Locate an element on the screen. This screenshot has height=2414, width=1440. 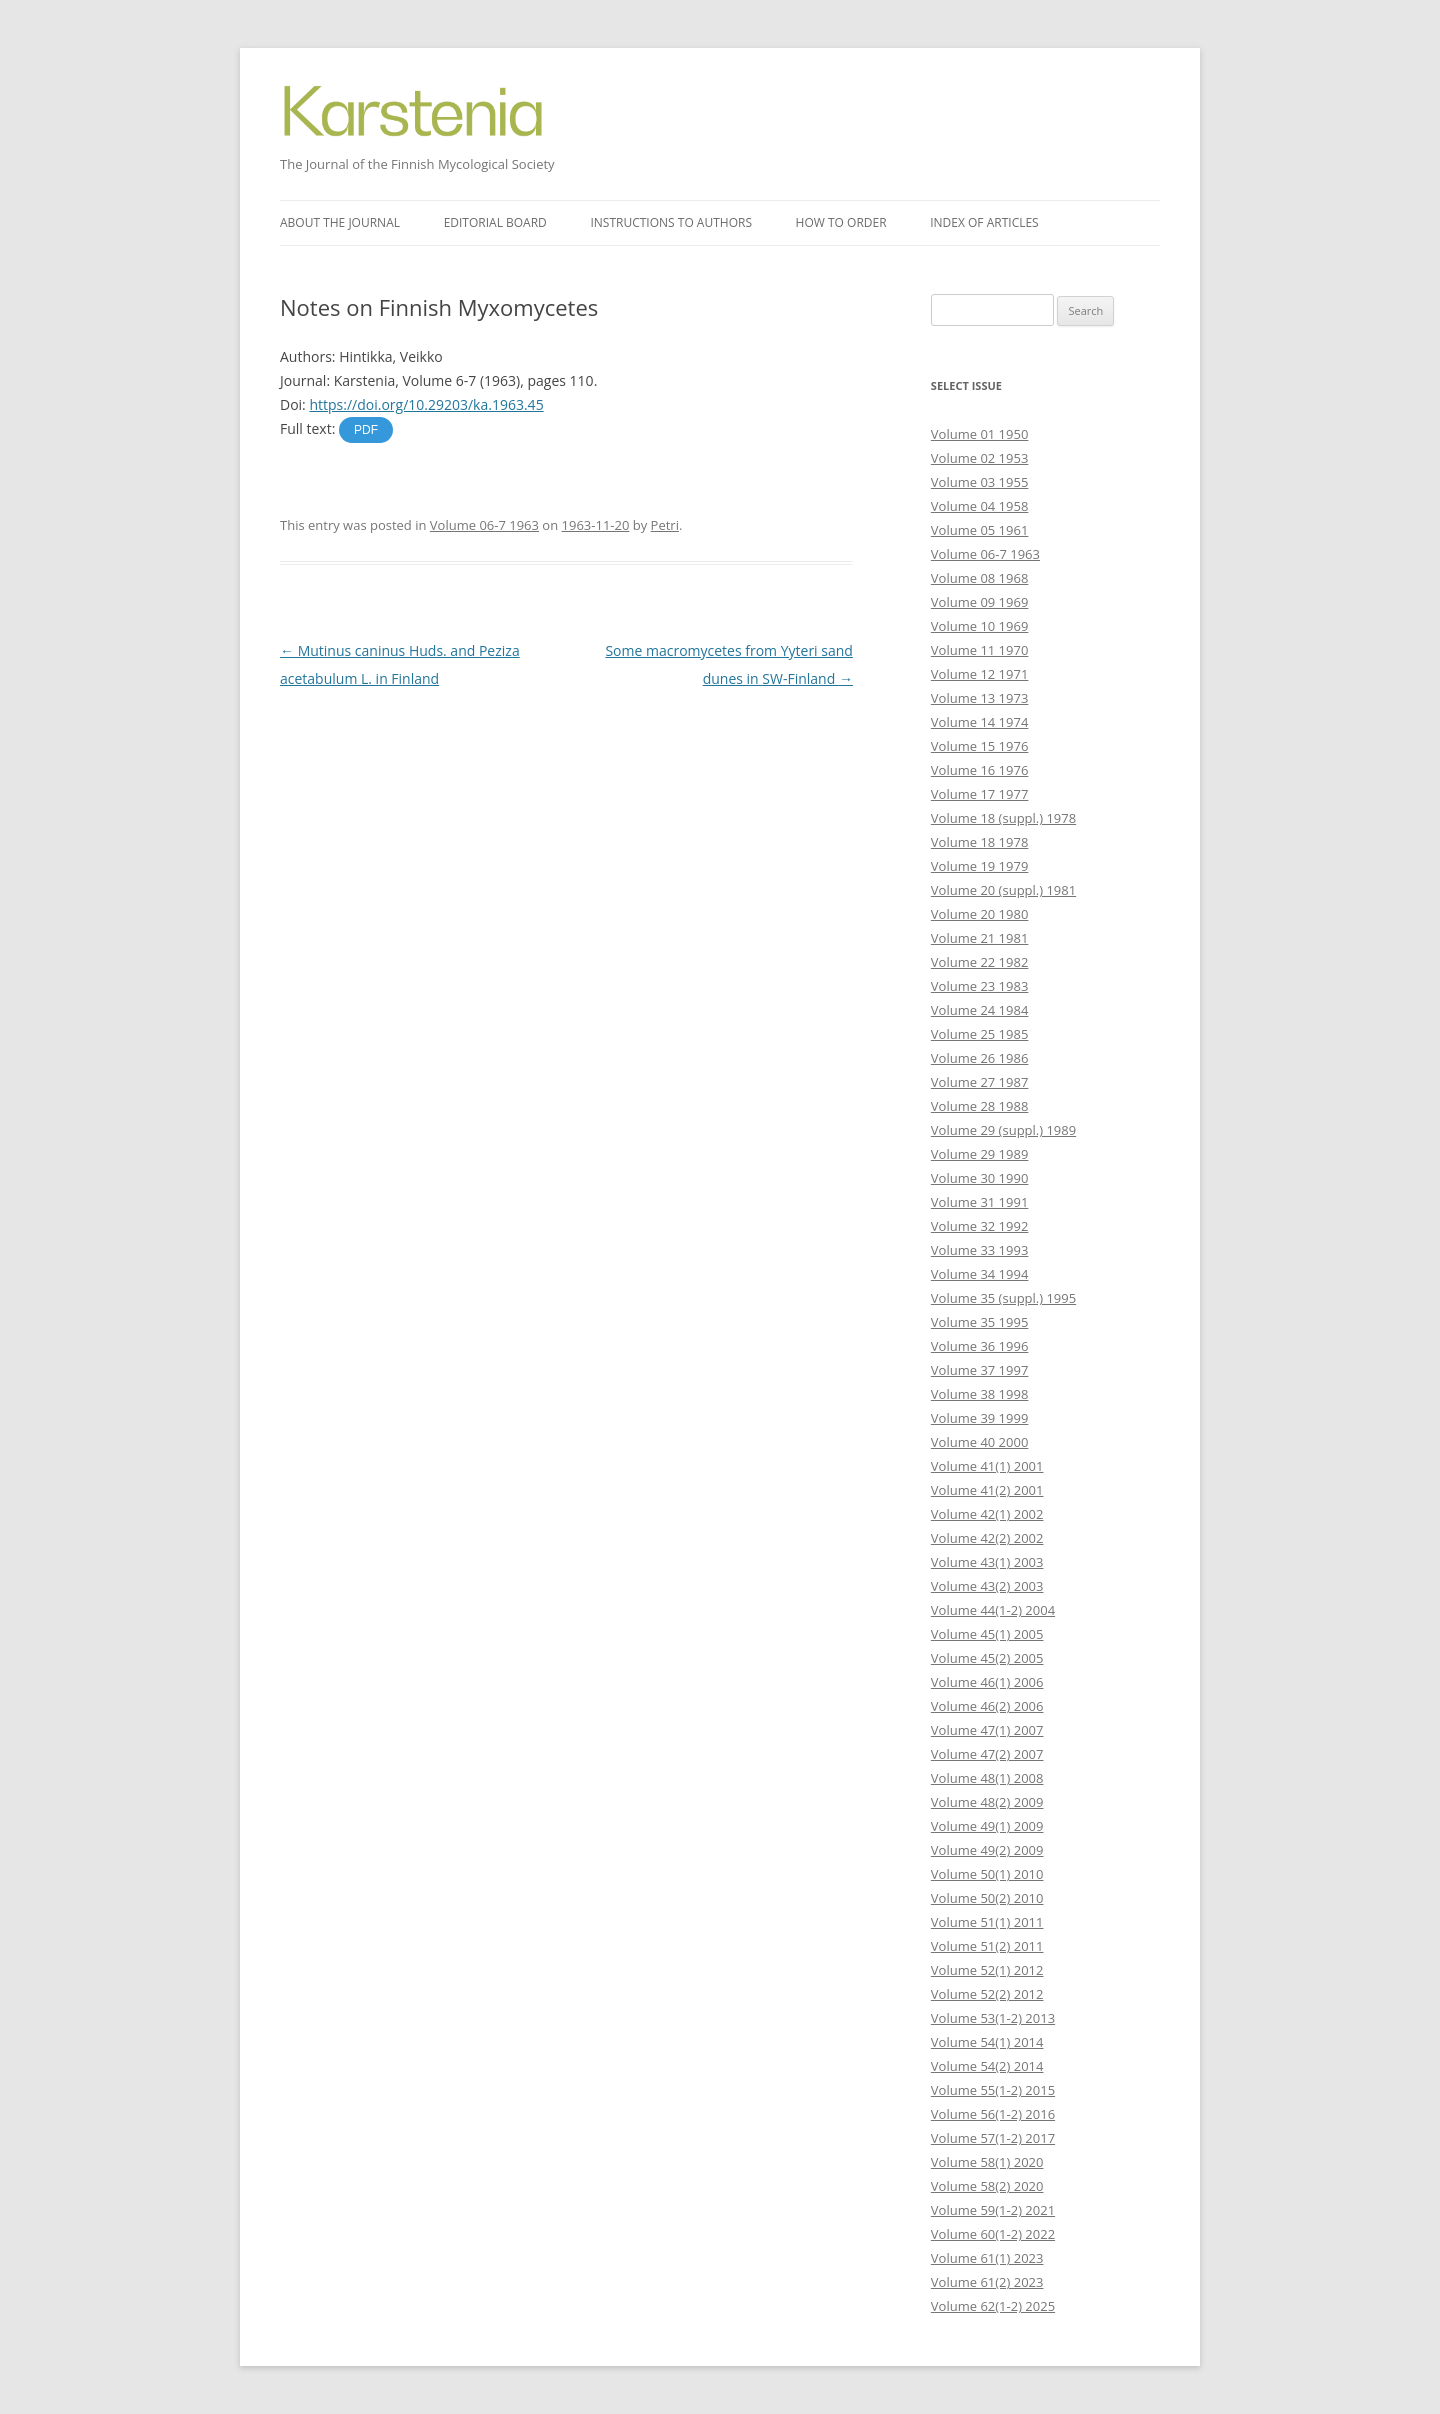
Volume 42(2) 2002 is located at coordinates (987, 1538).